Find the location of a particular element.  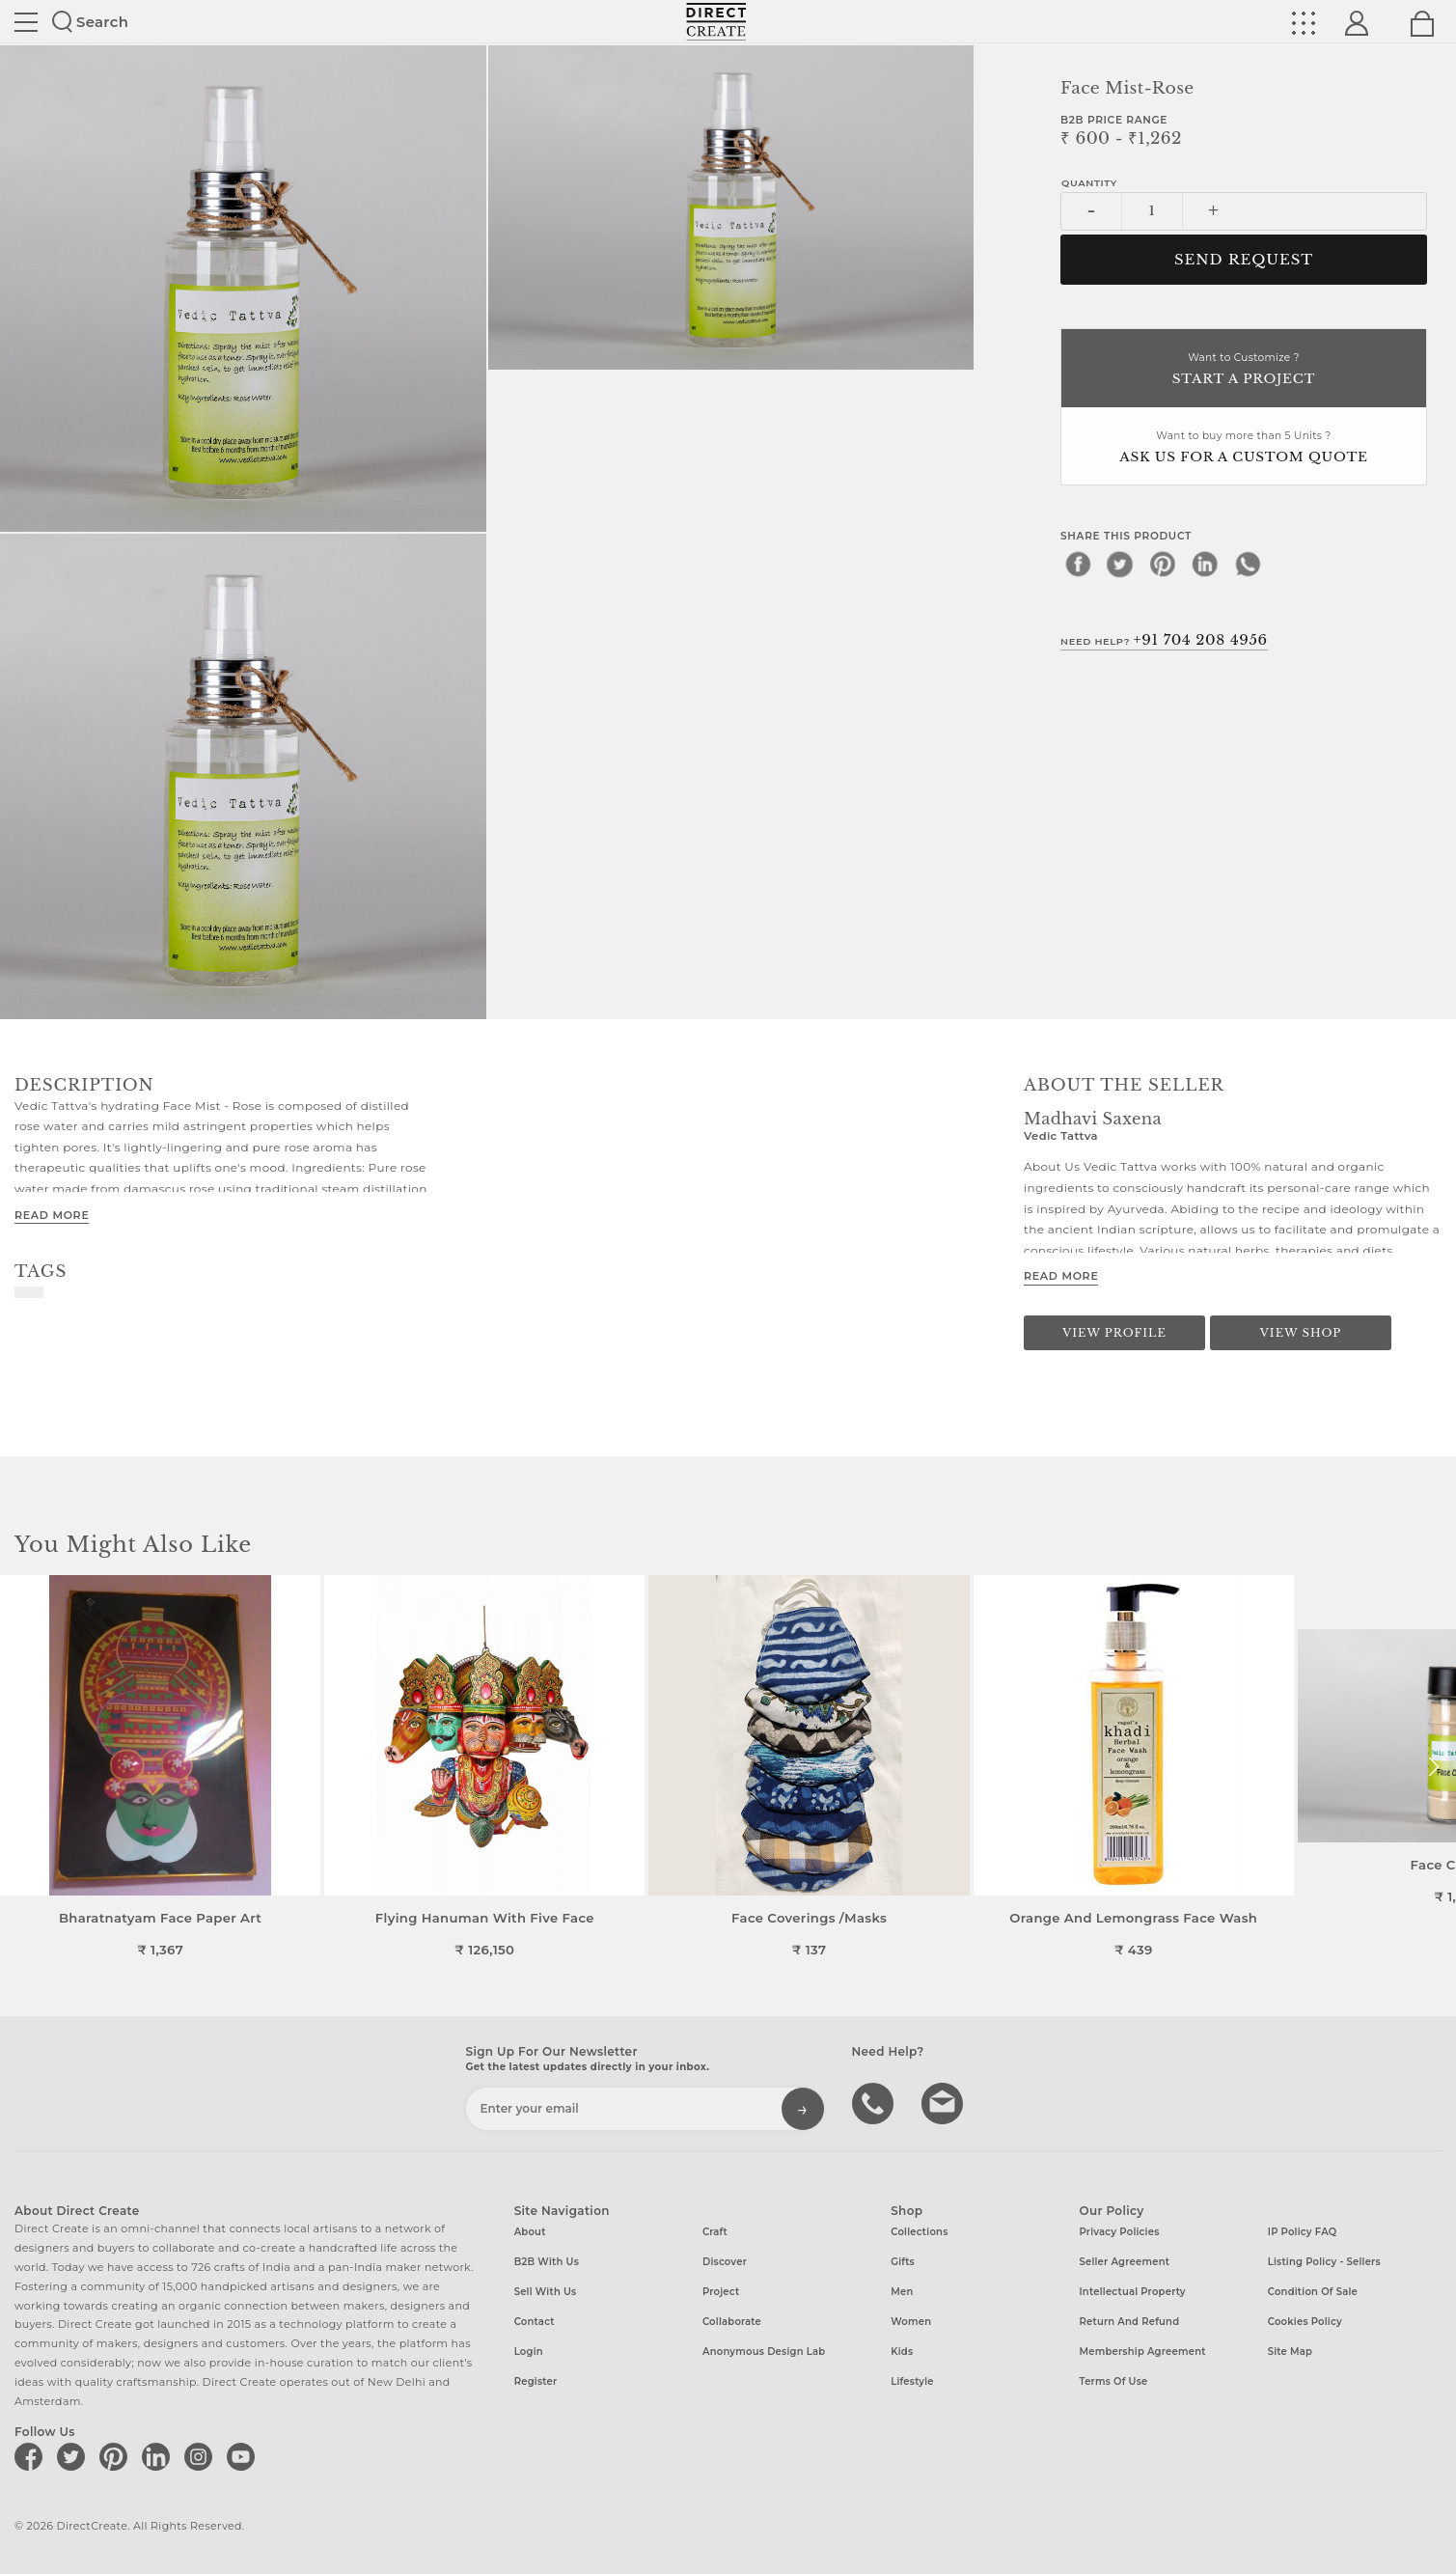

Terms of Use is located at coordinates (1113, 2381).